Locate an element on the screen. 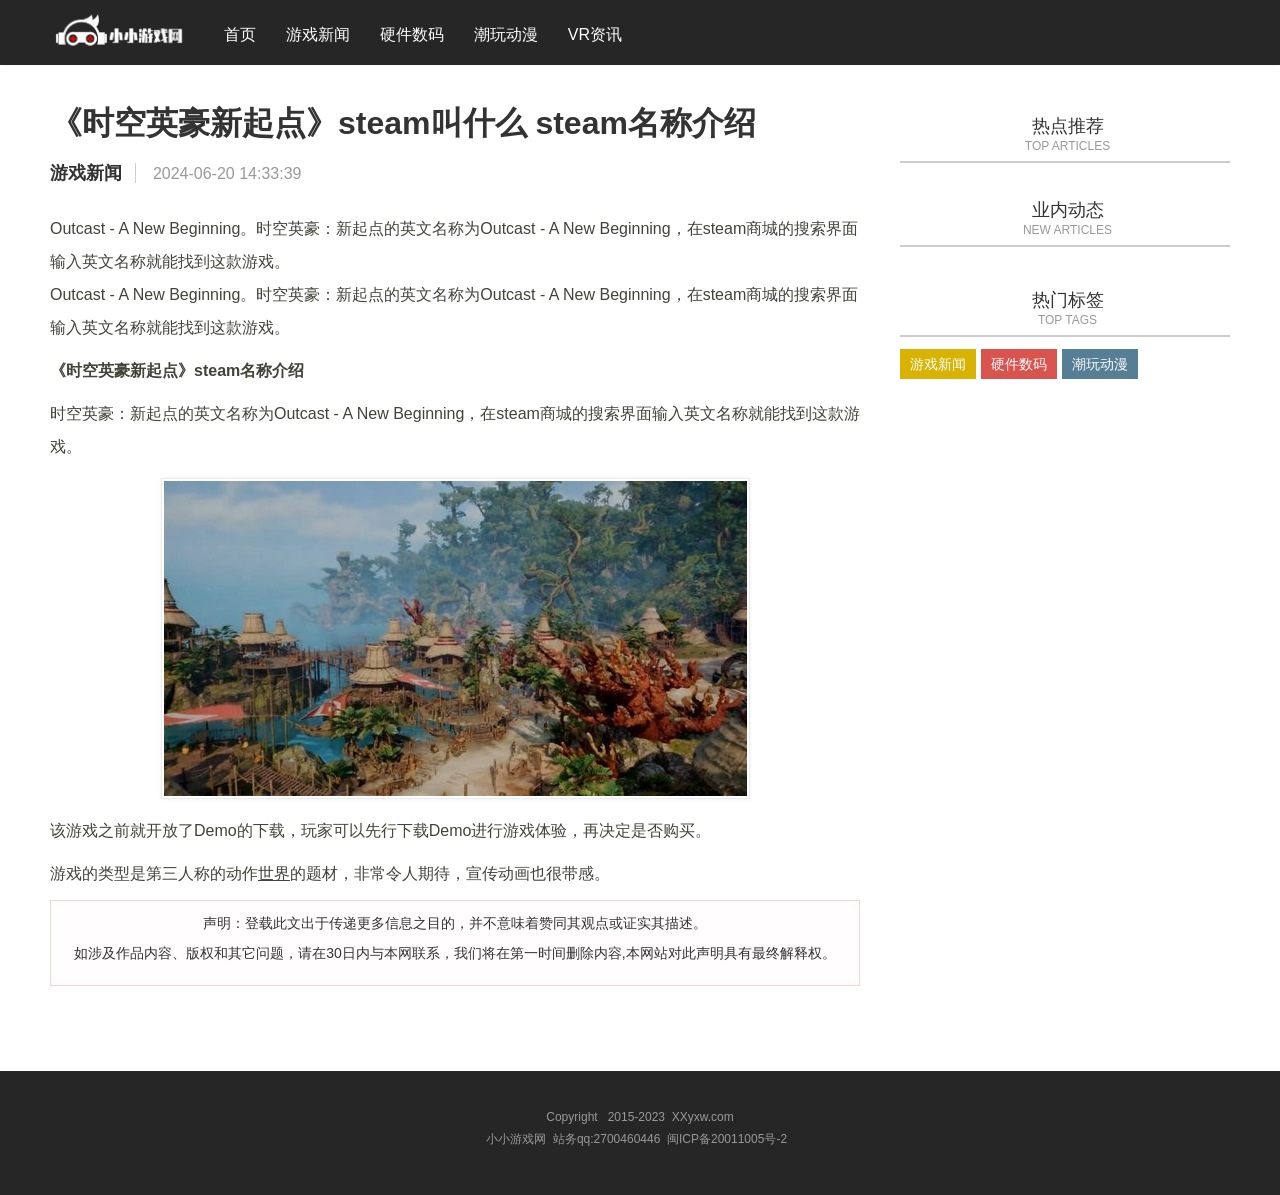 The width and height of the screenshot is (1280, 1195). VR资讯 is located at coordinates (595, 34).